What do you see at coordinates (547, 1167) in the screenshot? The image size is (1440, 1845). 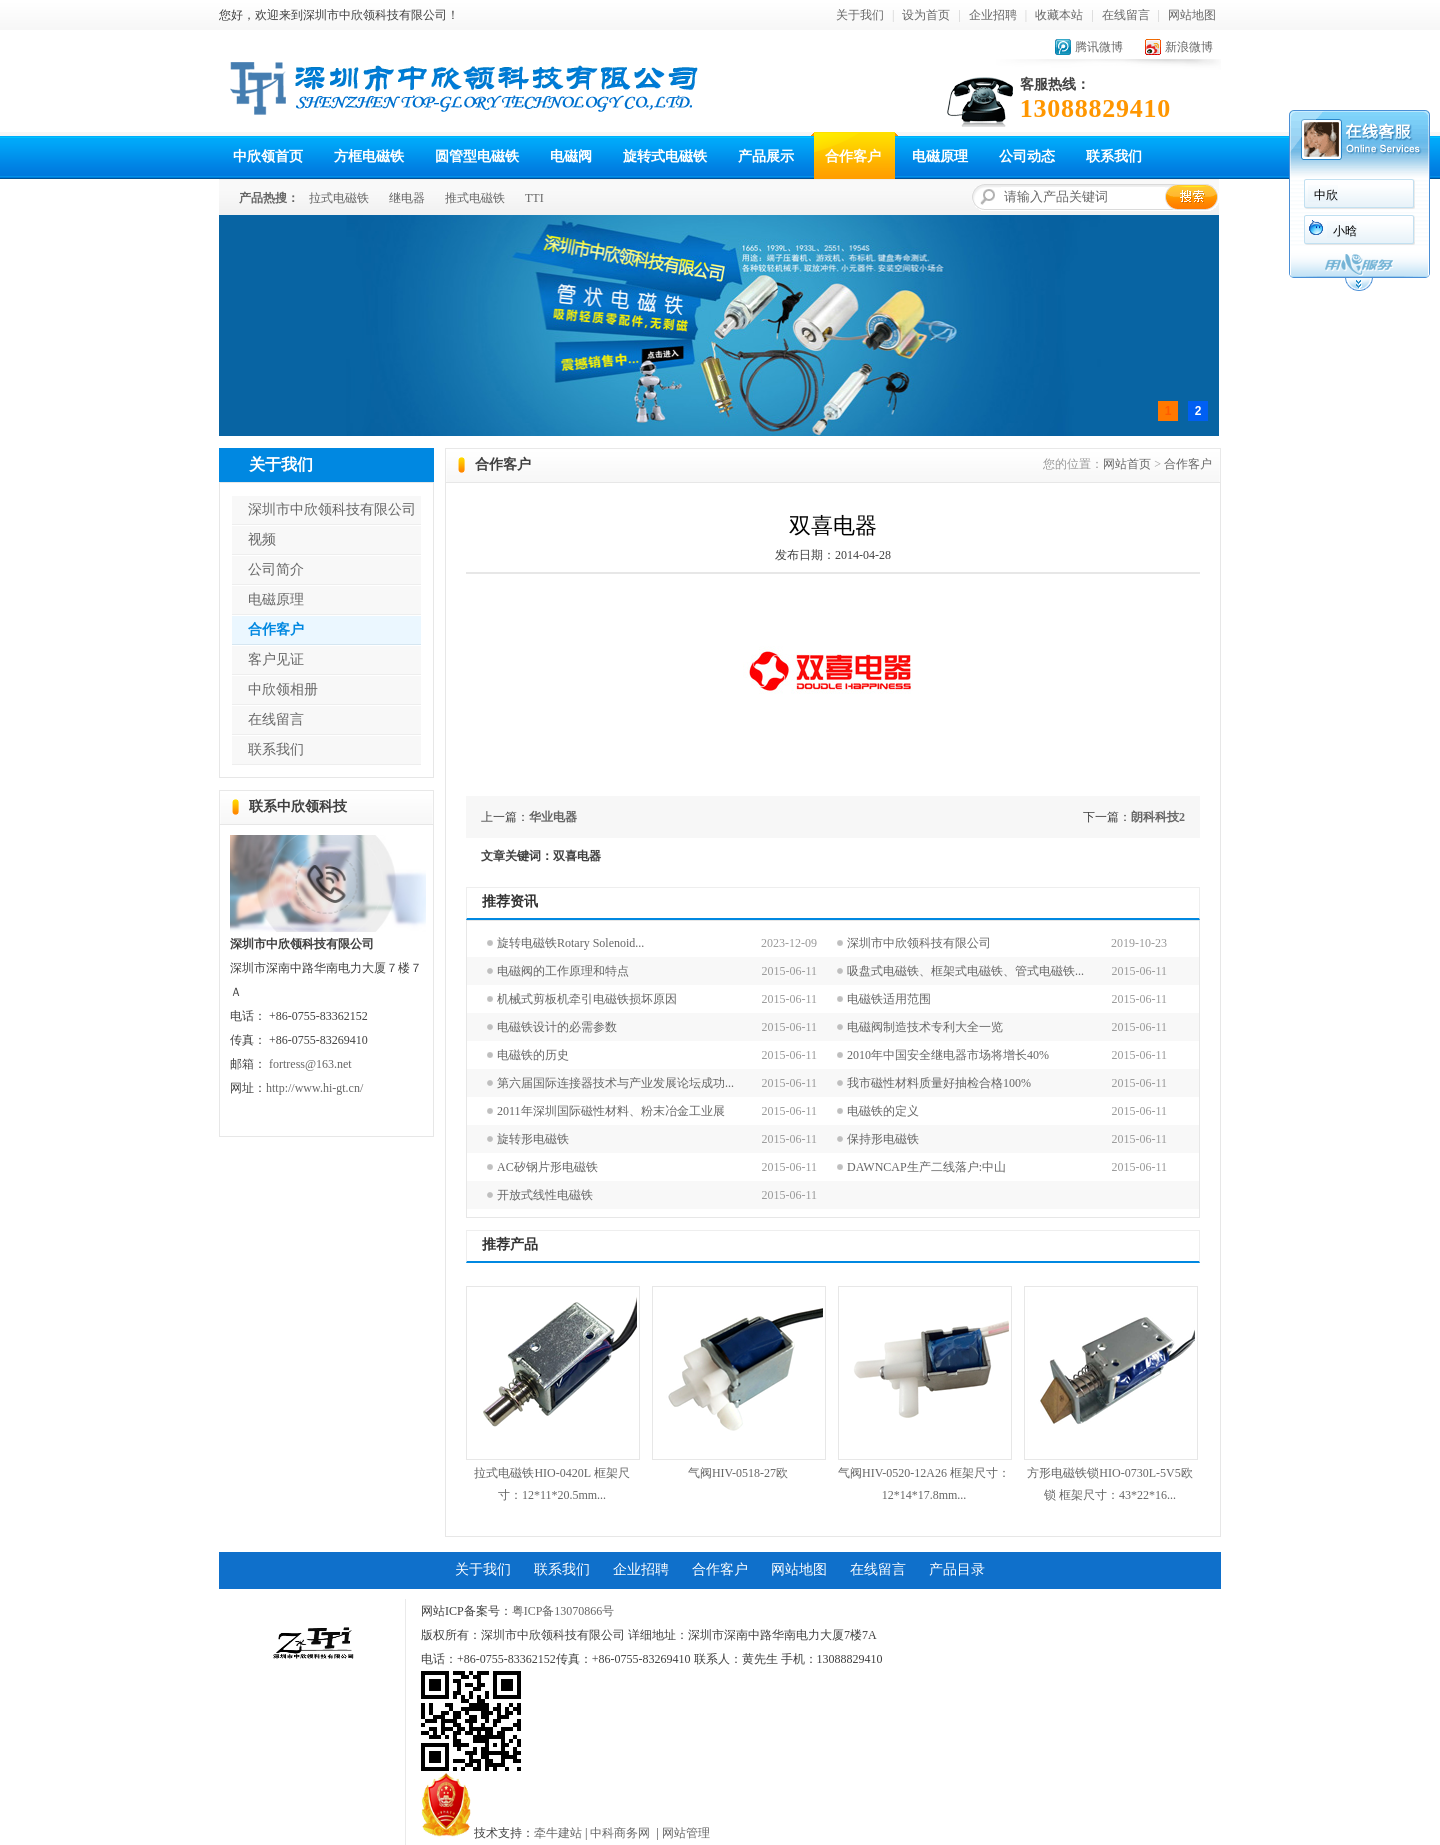 I see `AC矽钢片形电磁铁` at bounding box center [547, 1167].